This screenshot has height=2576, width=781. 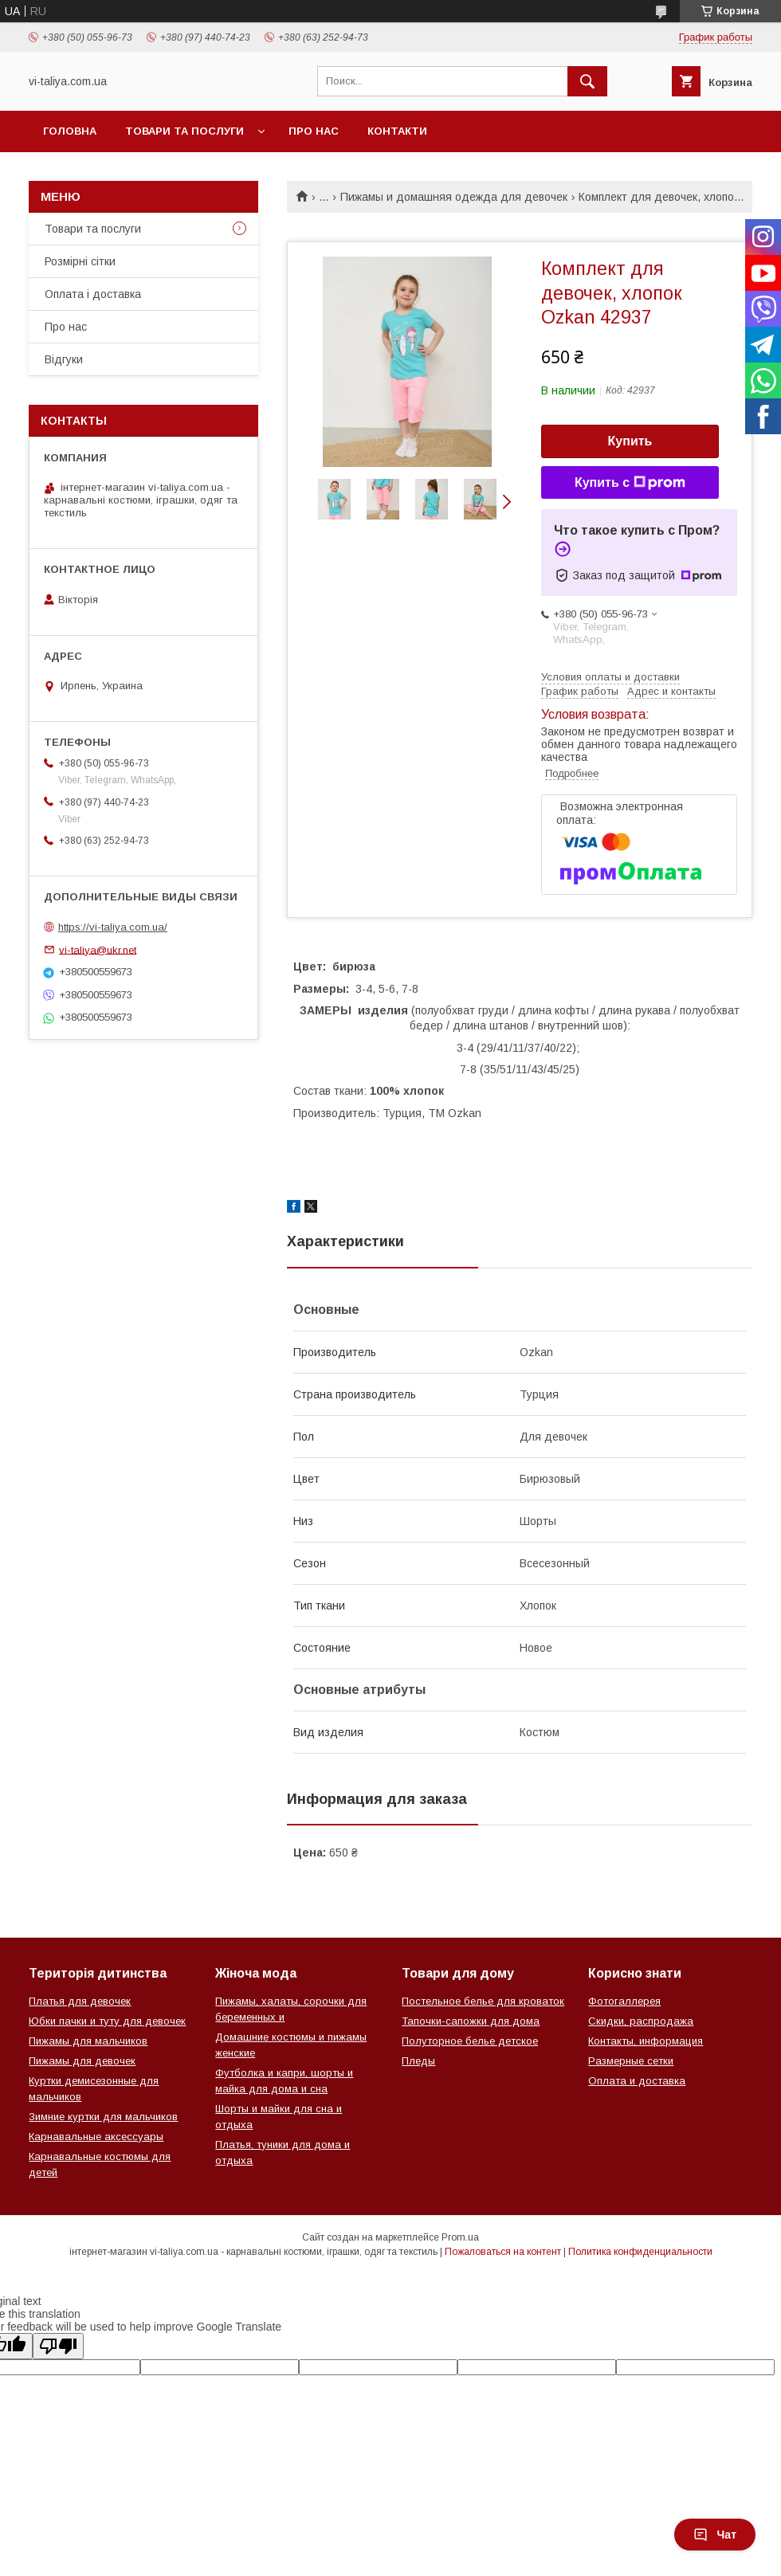 What do you see at coordinates (97, 949) in the screenshot?
I see `vi-taliya@ukr.net` at bounding box center [97, 949].